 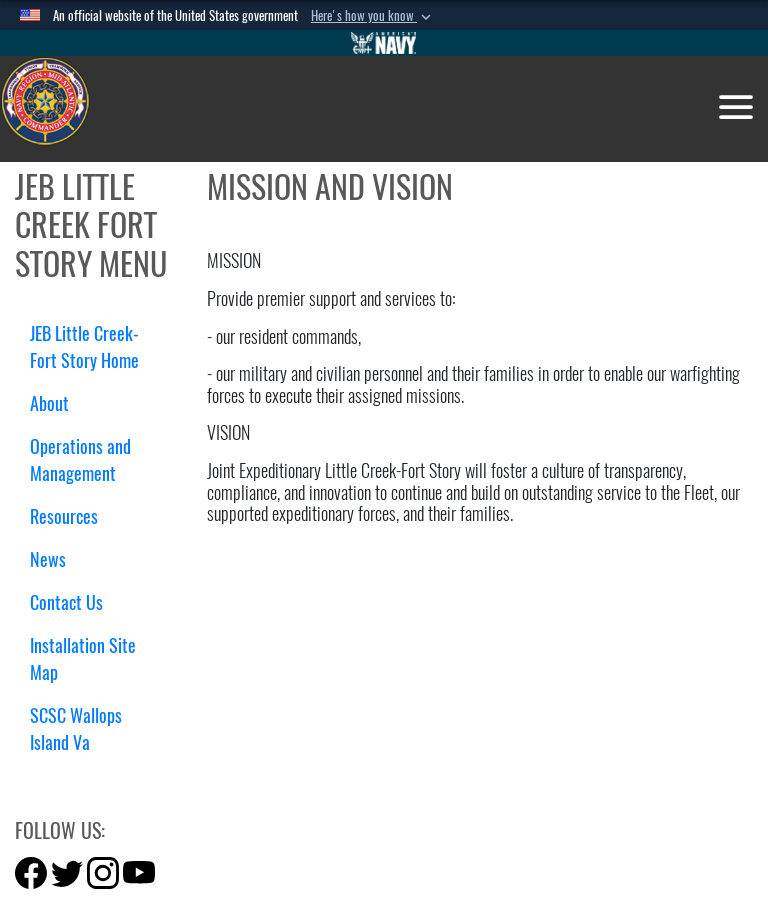 I want to click on JEB Little Creek-Fort Story Home, so click(x=84, y=347).